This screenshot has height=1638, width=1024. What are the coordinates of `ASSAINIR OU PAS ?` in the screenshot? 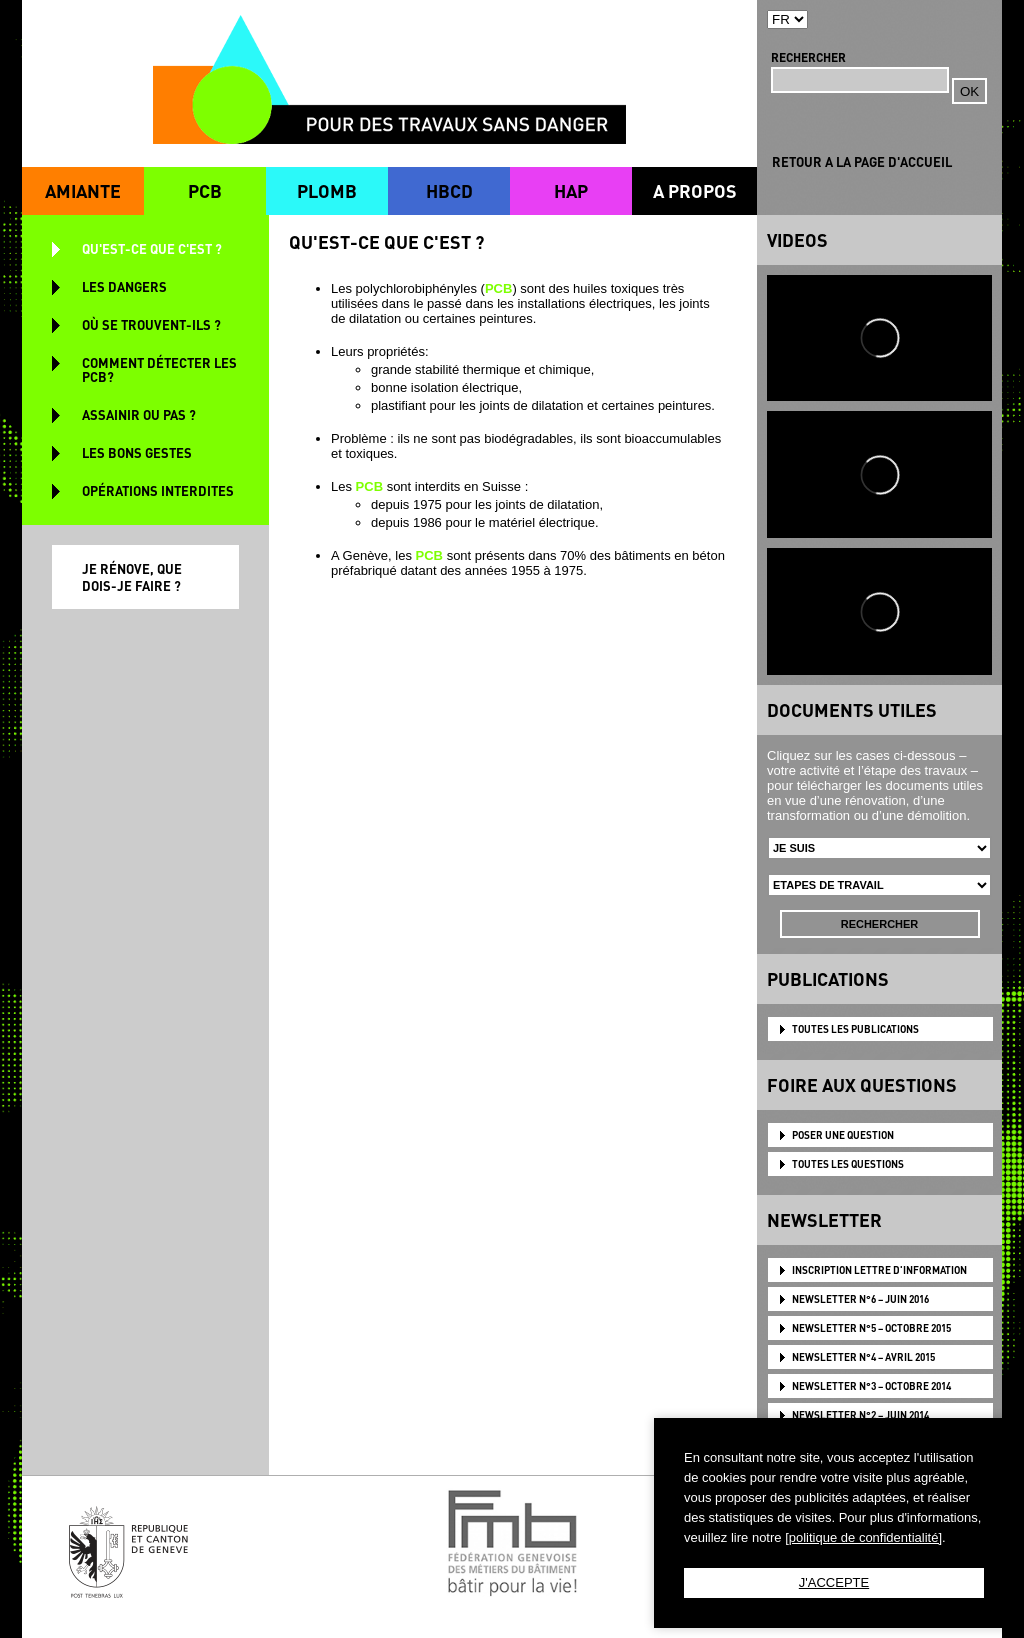 It's located at (139, 414).